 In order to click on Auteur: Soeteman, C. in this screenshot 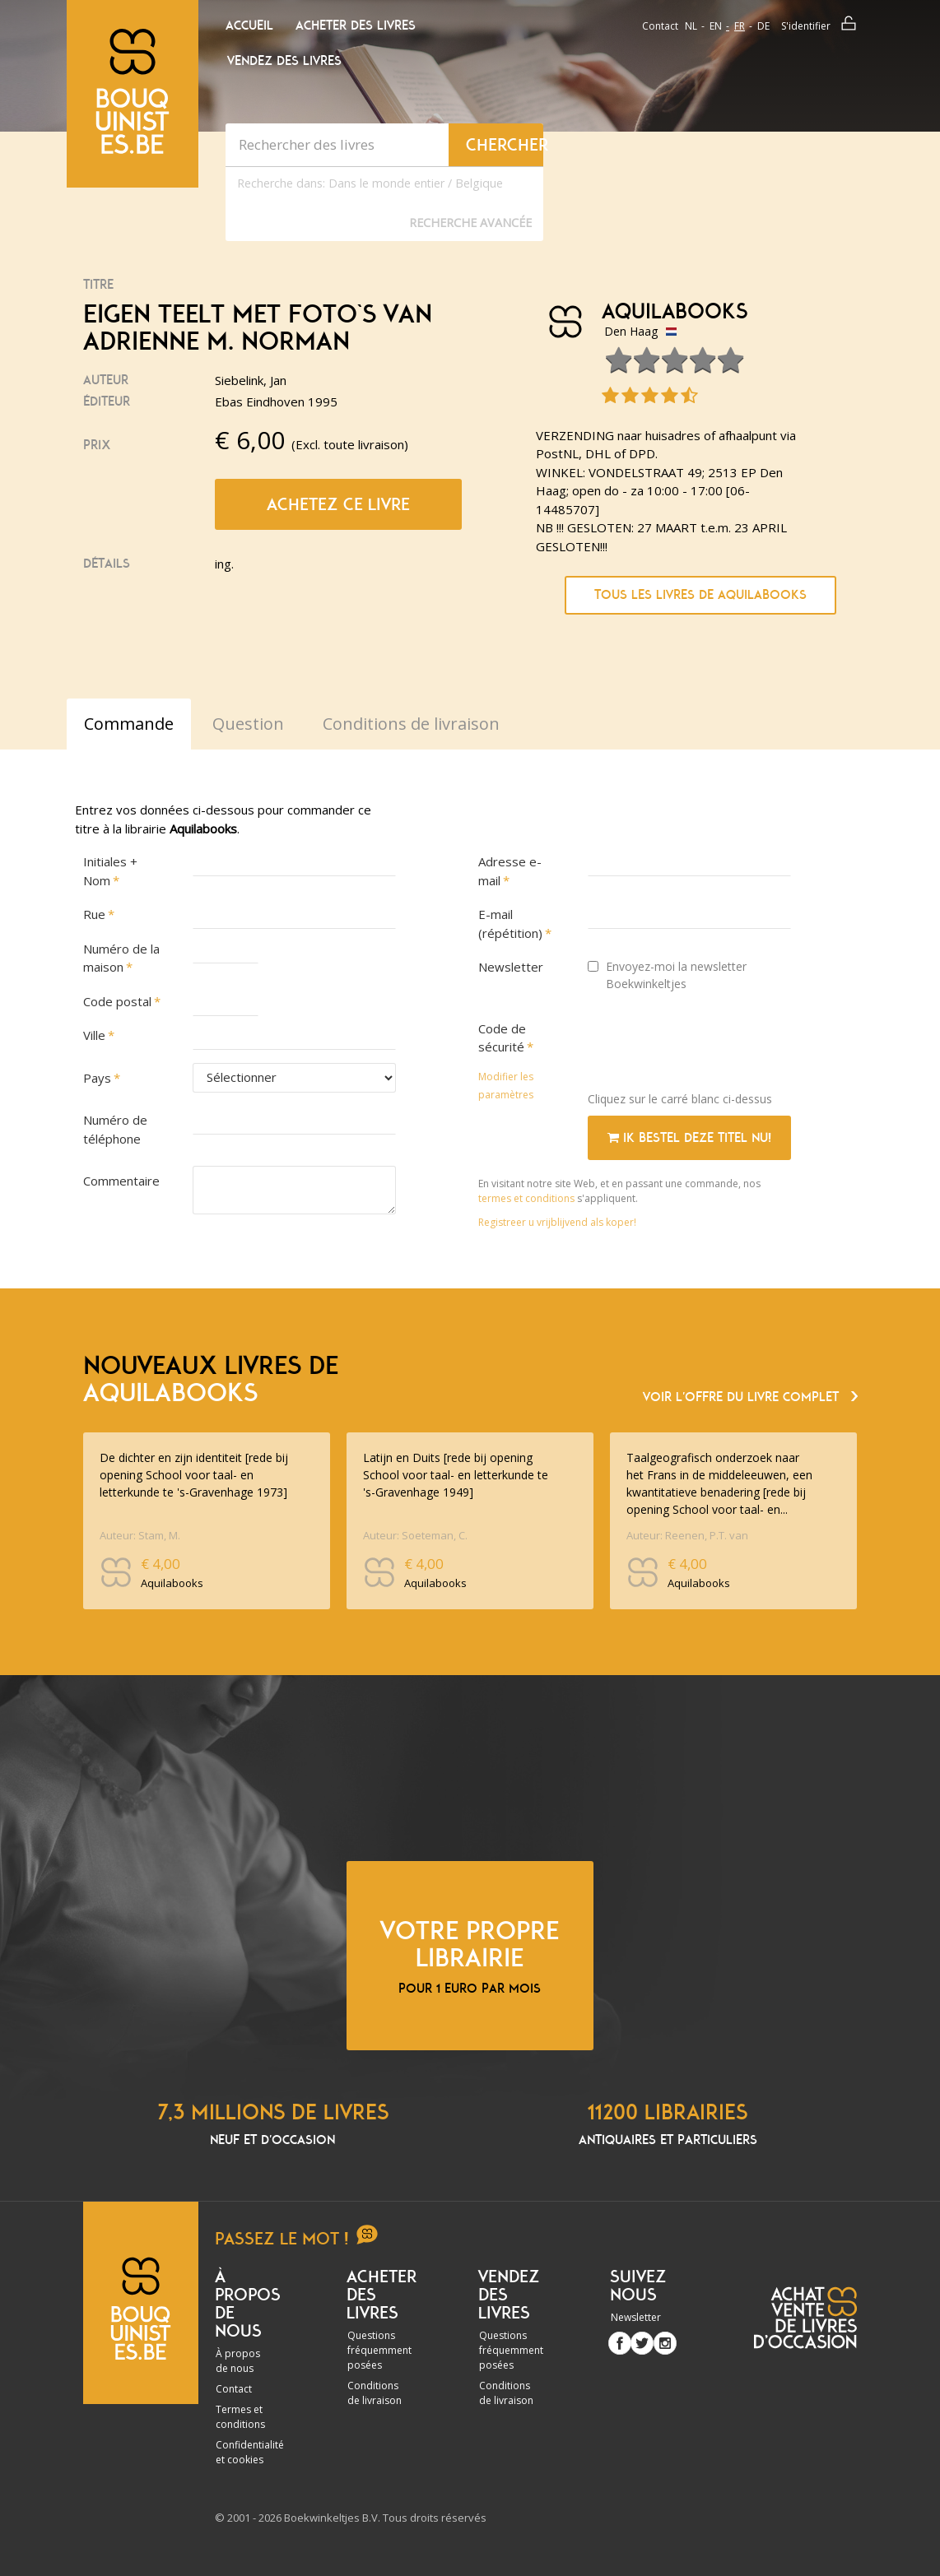, I will do `click(415, 1535)`.